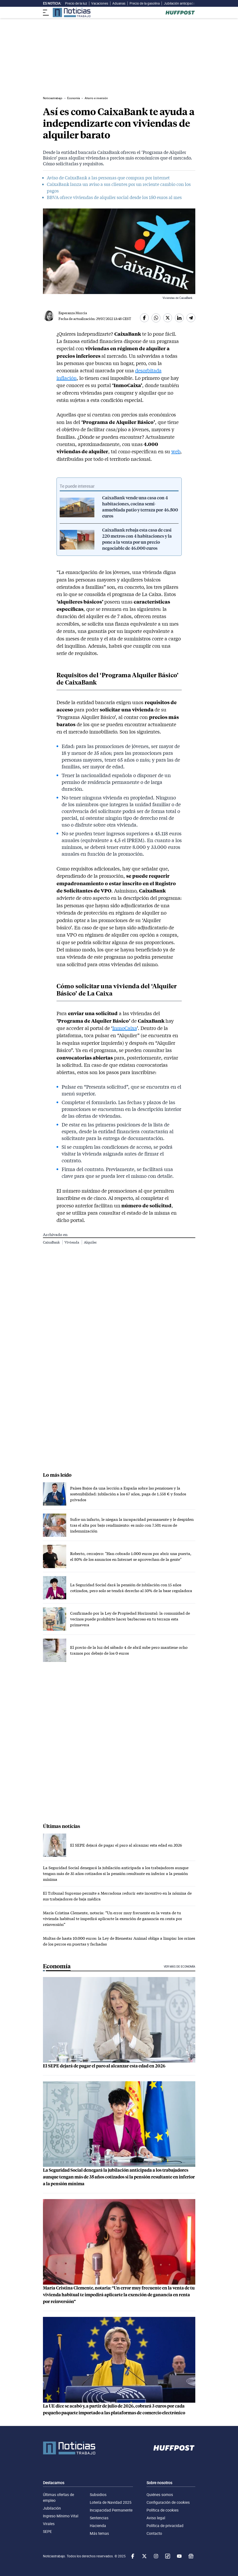  I want to click on Jubilación anticipada, so click(179, 3).